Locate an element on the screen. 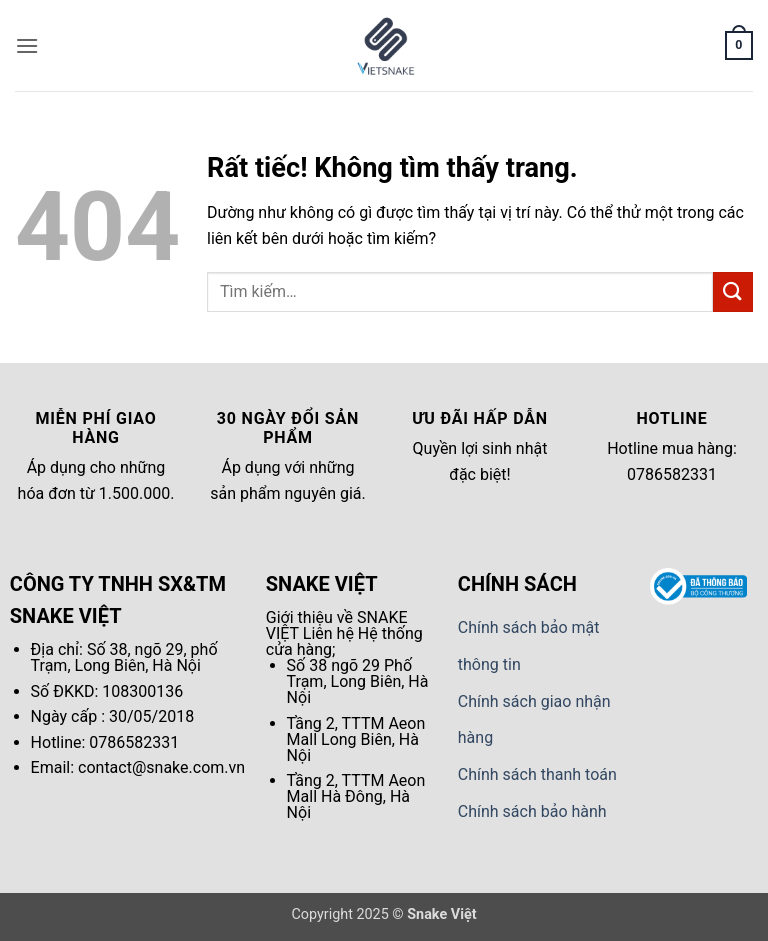  [button] is located at coordinates (27, 45).